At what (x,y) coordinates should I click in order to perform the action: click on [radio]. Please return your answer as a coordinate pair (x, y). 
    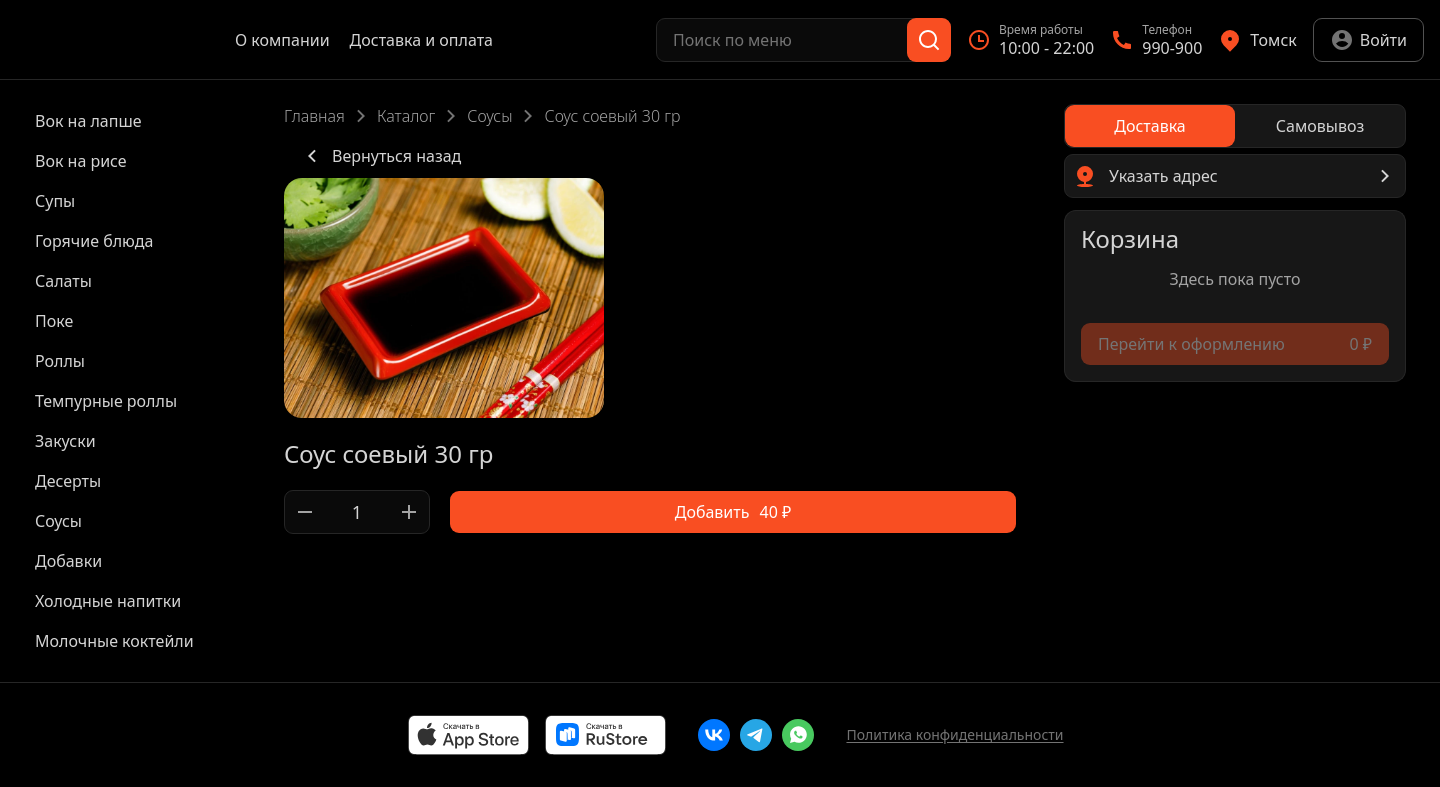
    Looking at the image, I should click on (1150, 126).